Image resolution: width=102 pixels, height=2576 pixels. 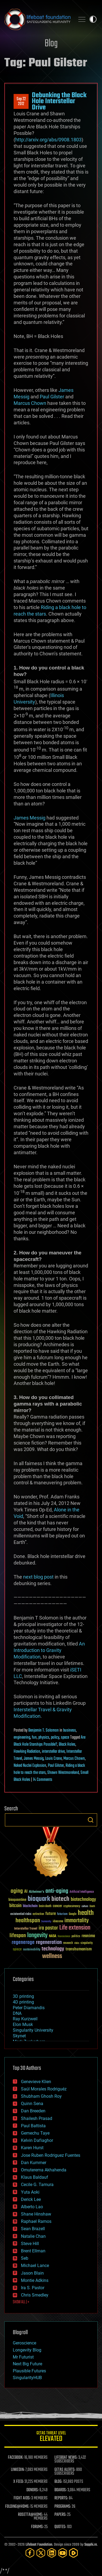 What do you see at coordinates (36, 2118) in the screenshot?
I see `Shailesh Prasad` at bounding box center [36, 2118].